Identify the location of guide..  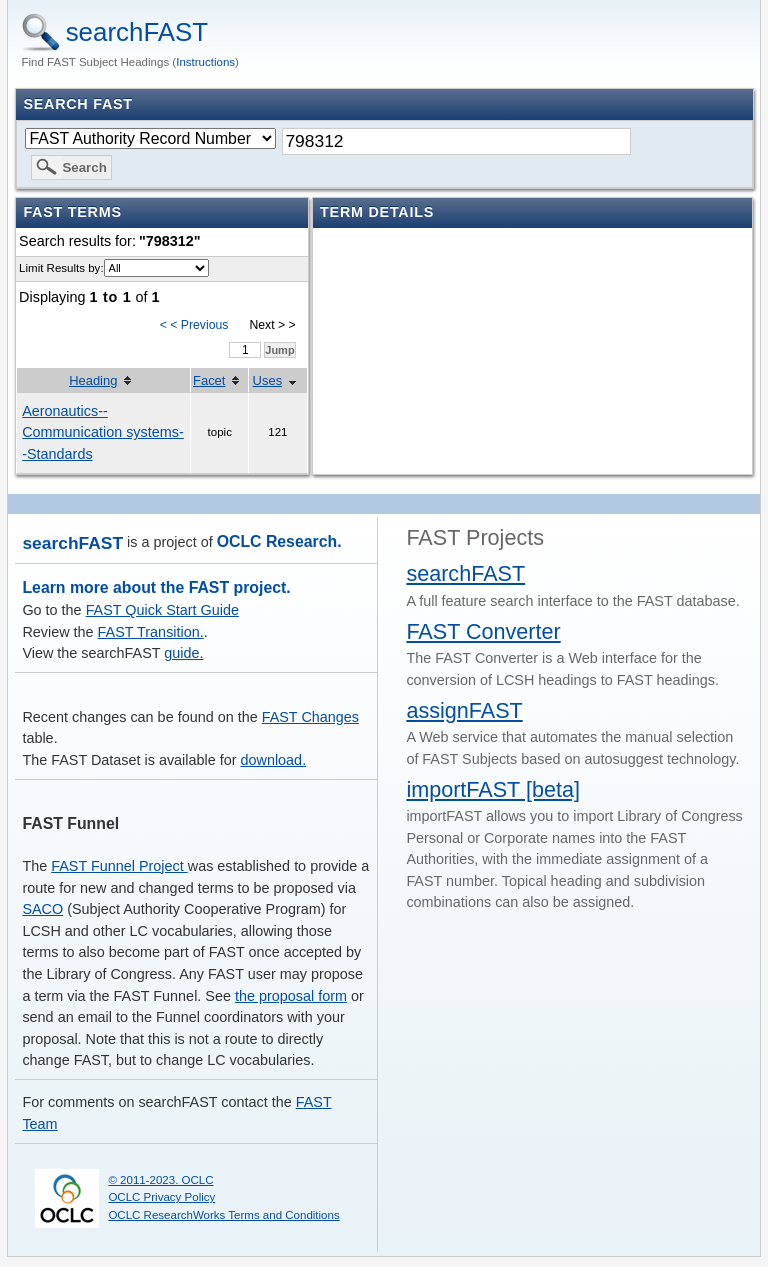
(183, 653).